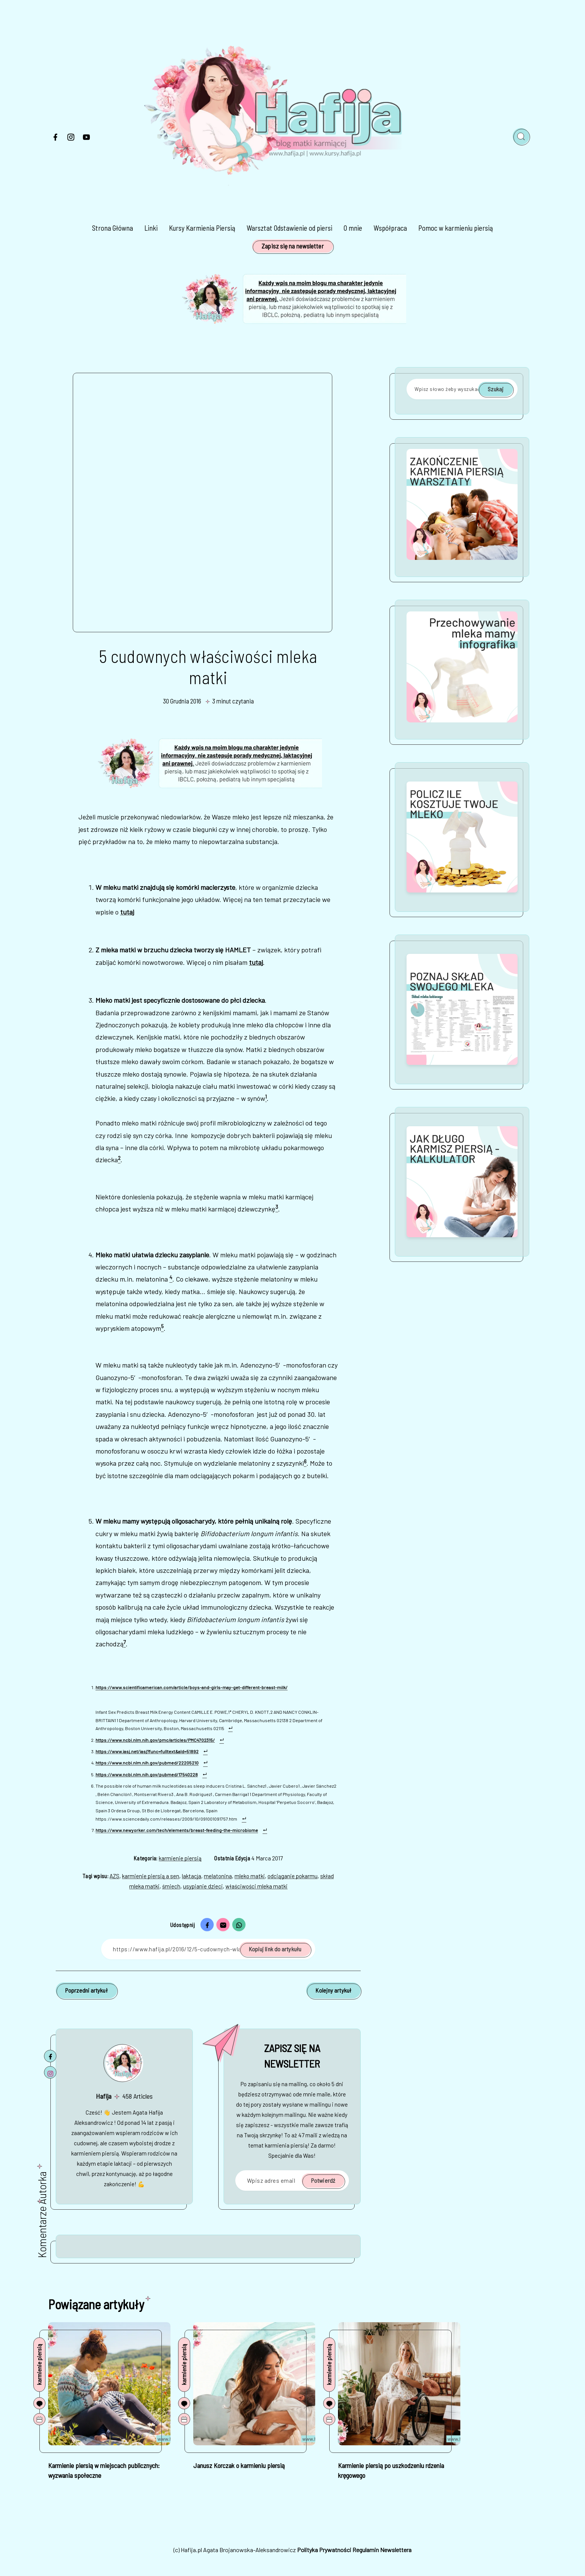 The width and height of the screenshot is (585, 2576). What do you see at coordinates (390, 228) in the screenshot?
I see `Współpraca` at bounding box center [390, 228].